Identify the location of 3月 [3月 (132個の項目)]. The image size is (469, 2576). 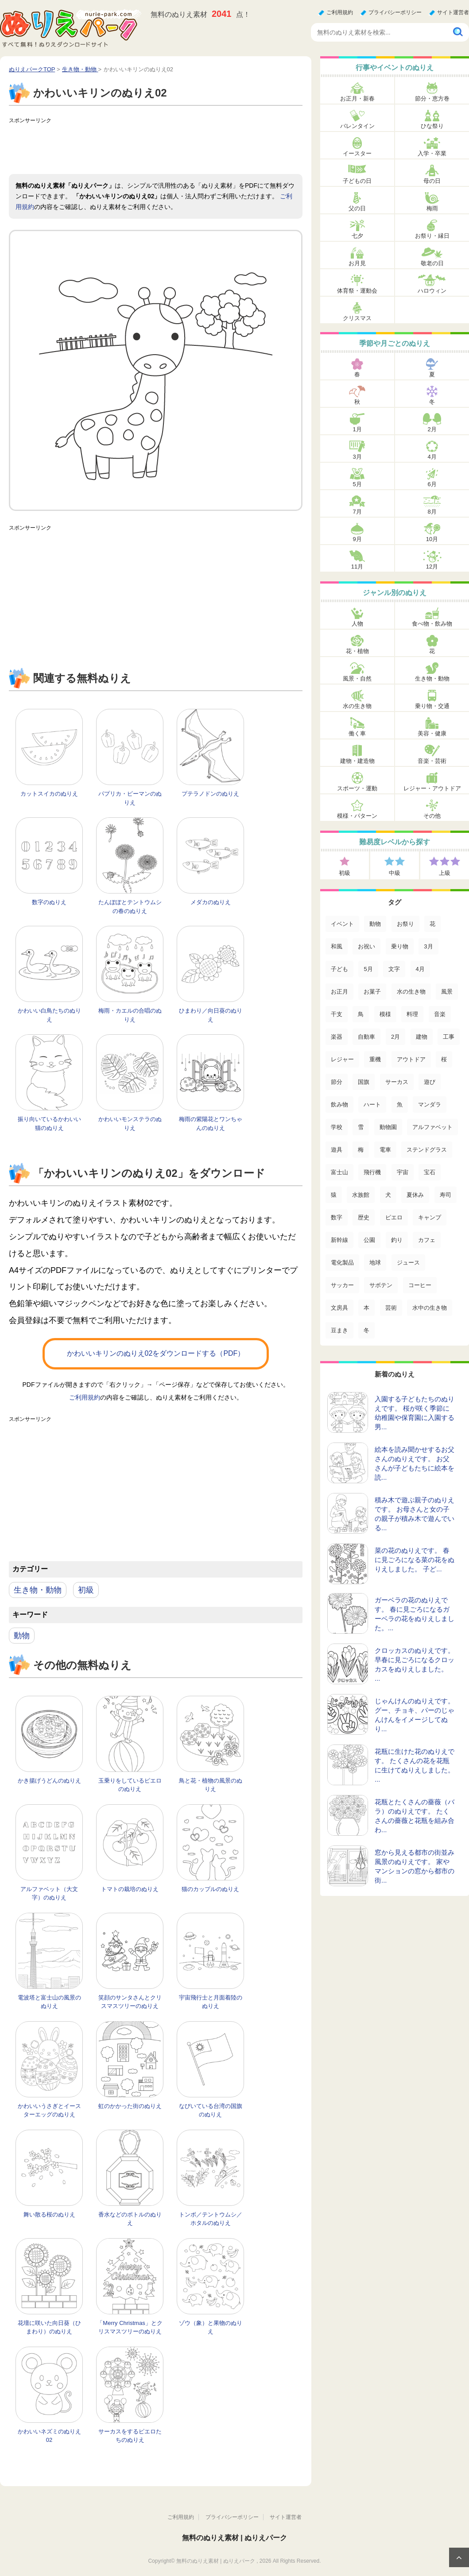
(428, 946).